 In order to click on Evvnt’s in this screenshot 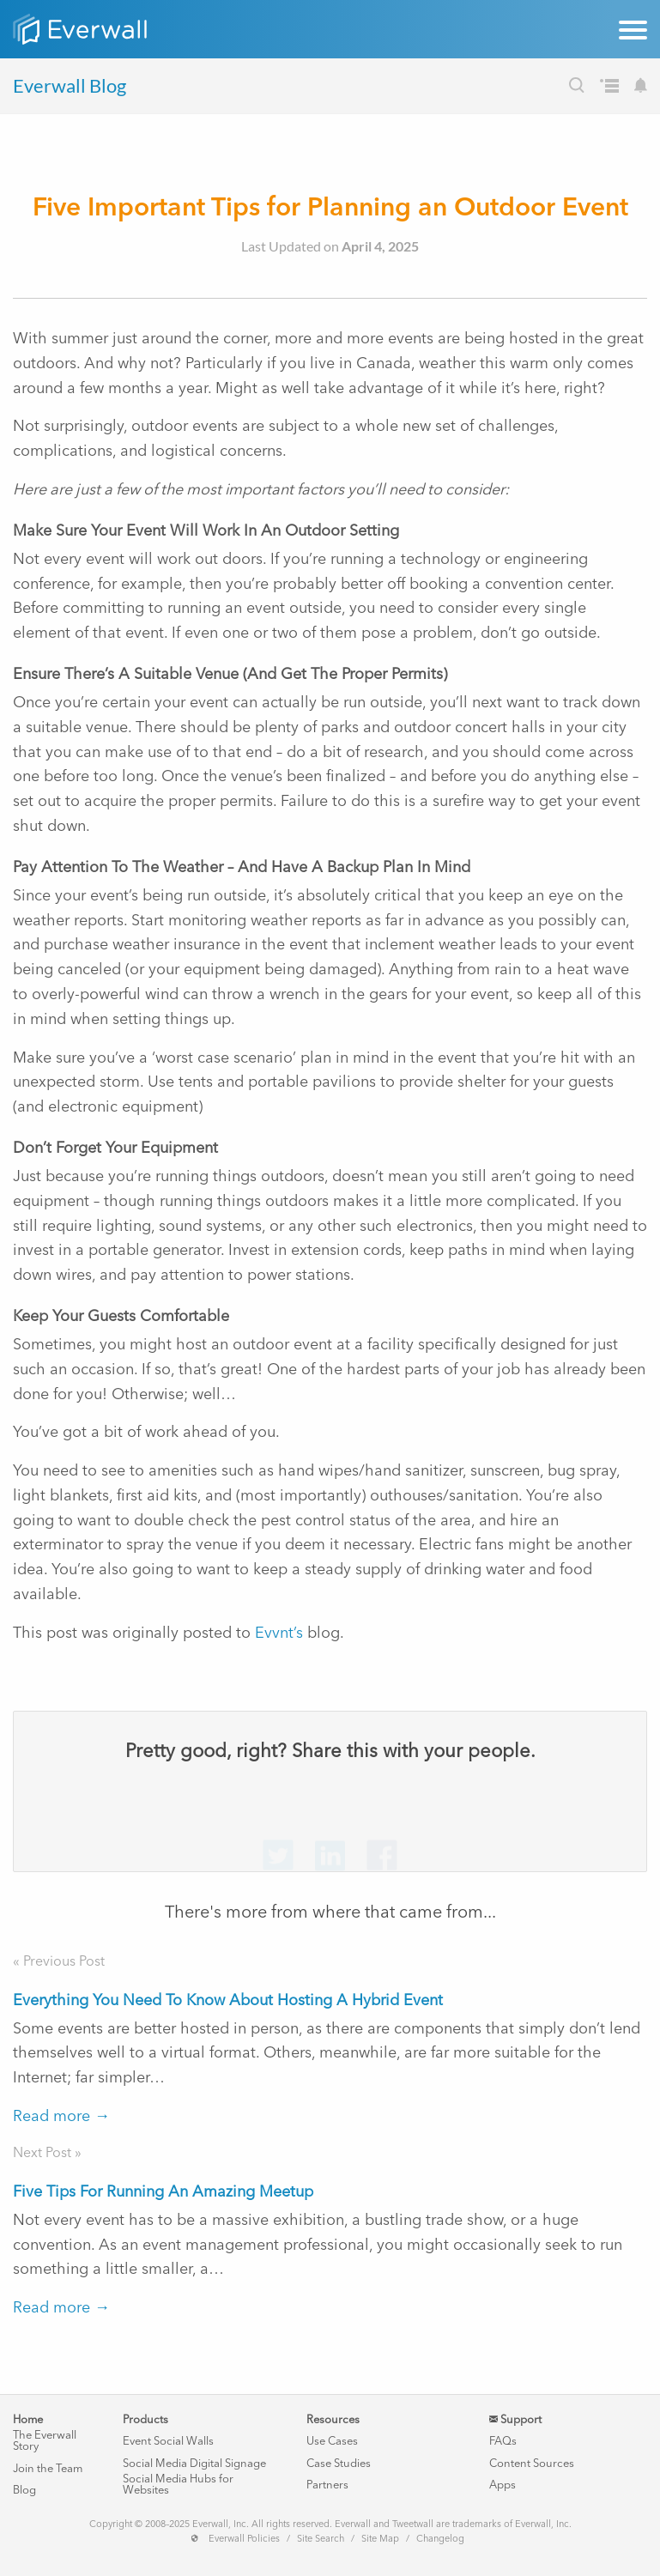, I will do `click(279, 1632)`.